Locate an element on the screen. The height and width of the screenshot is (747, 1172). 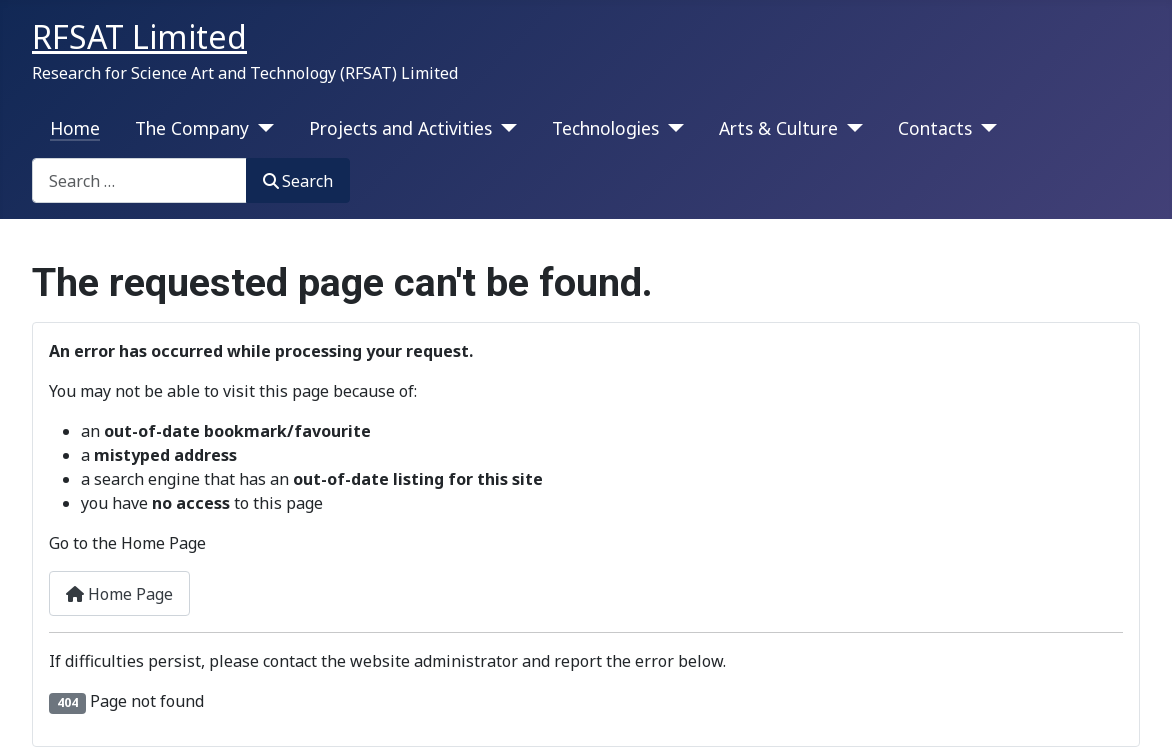
Arts & Culture is located at coordinates (778, 128).